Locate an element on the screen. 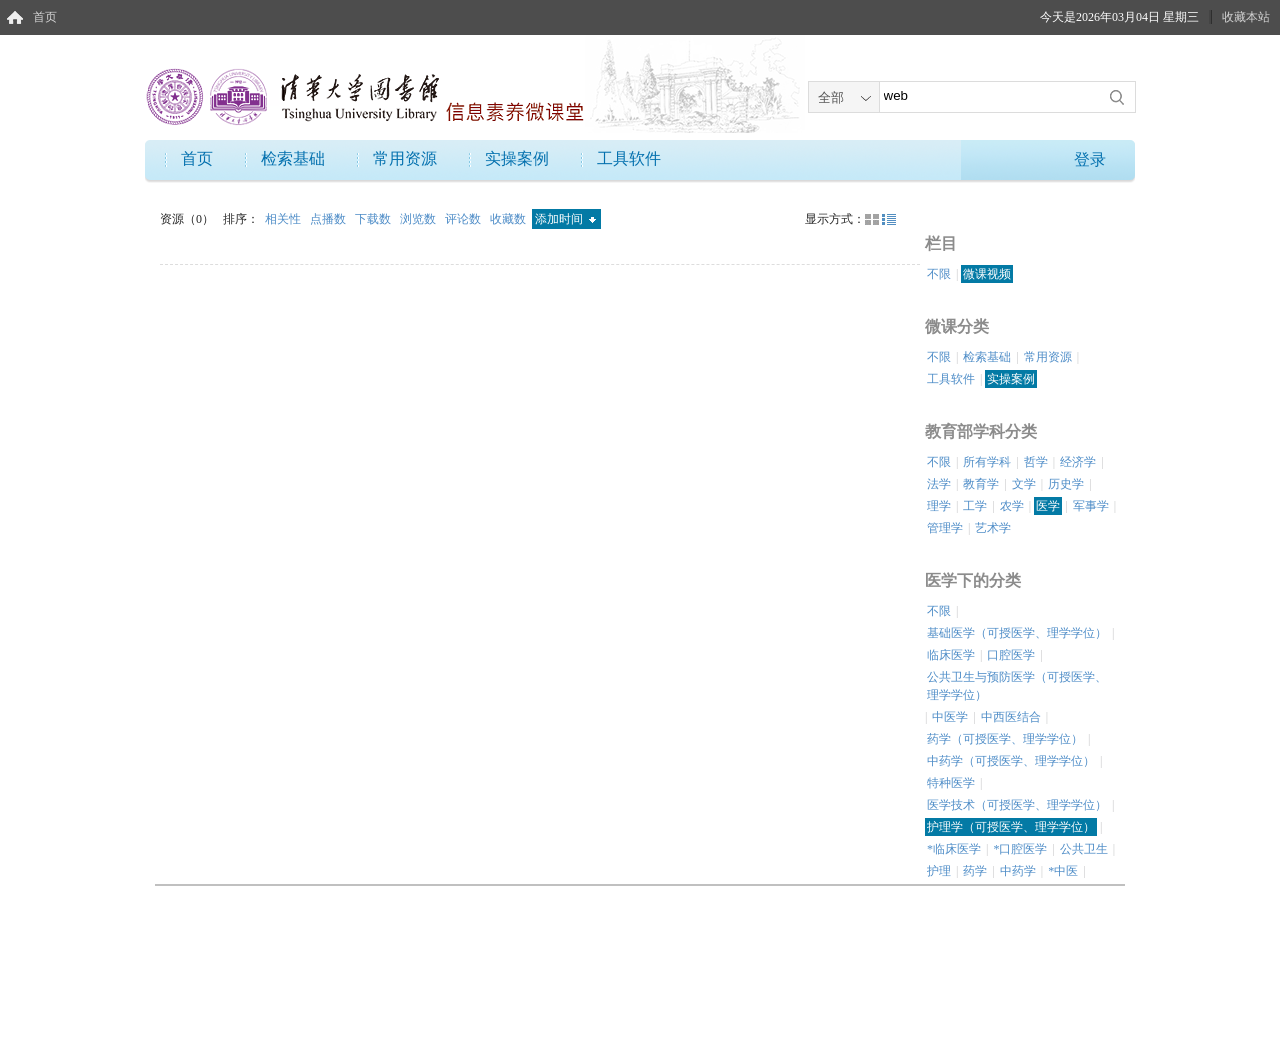  药学（可授医学、理学学位） is located at coordinates (1005, 739).